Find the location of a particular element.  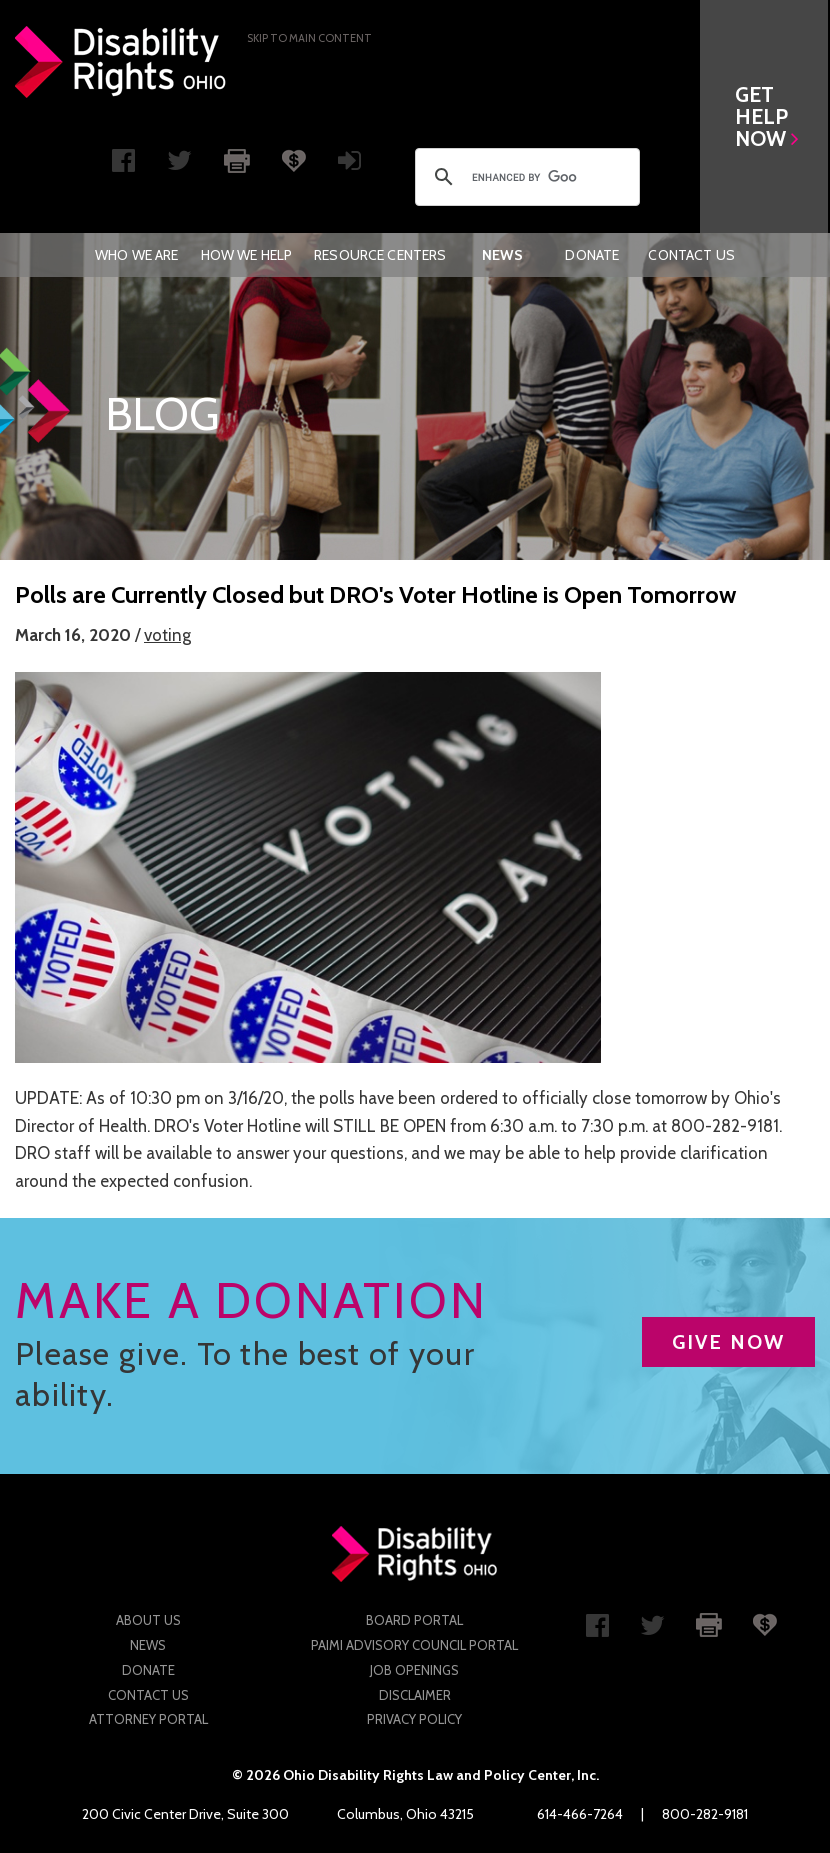

Donate is located at coordinates (592, 255).